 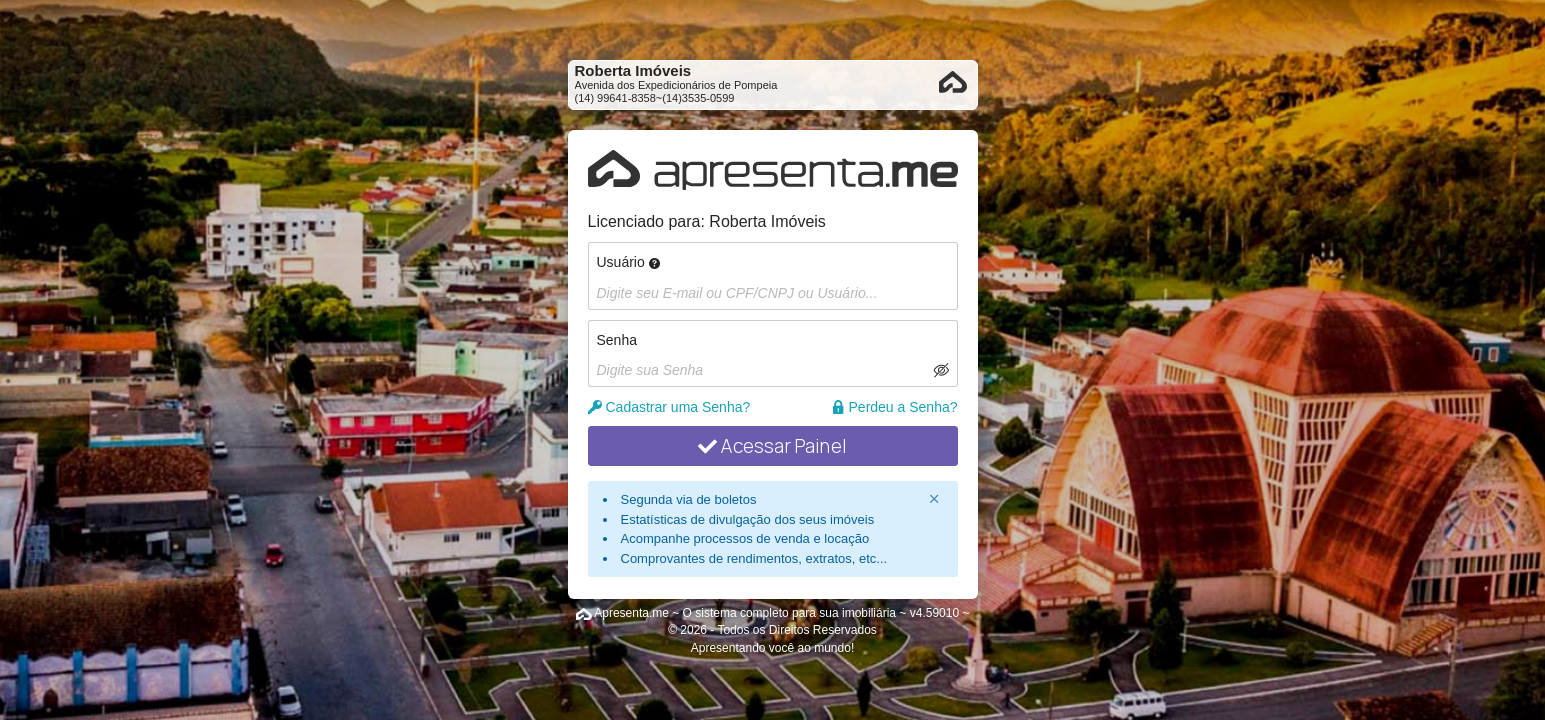 What do you see at coordinates (669, 407) in the screenshot?
I see `Cadastrar uma Senha?` at bounding box center [669, 407].